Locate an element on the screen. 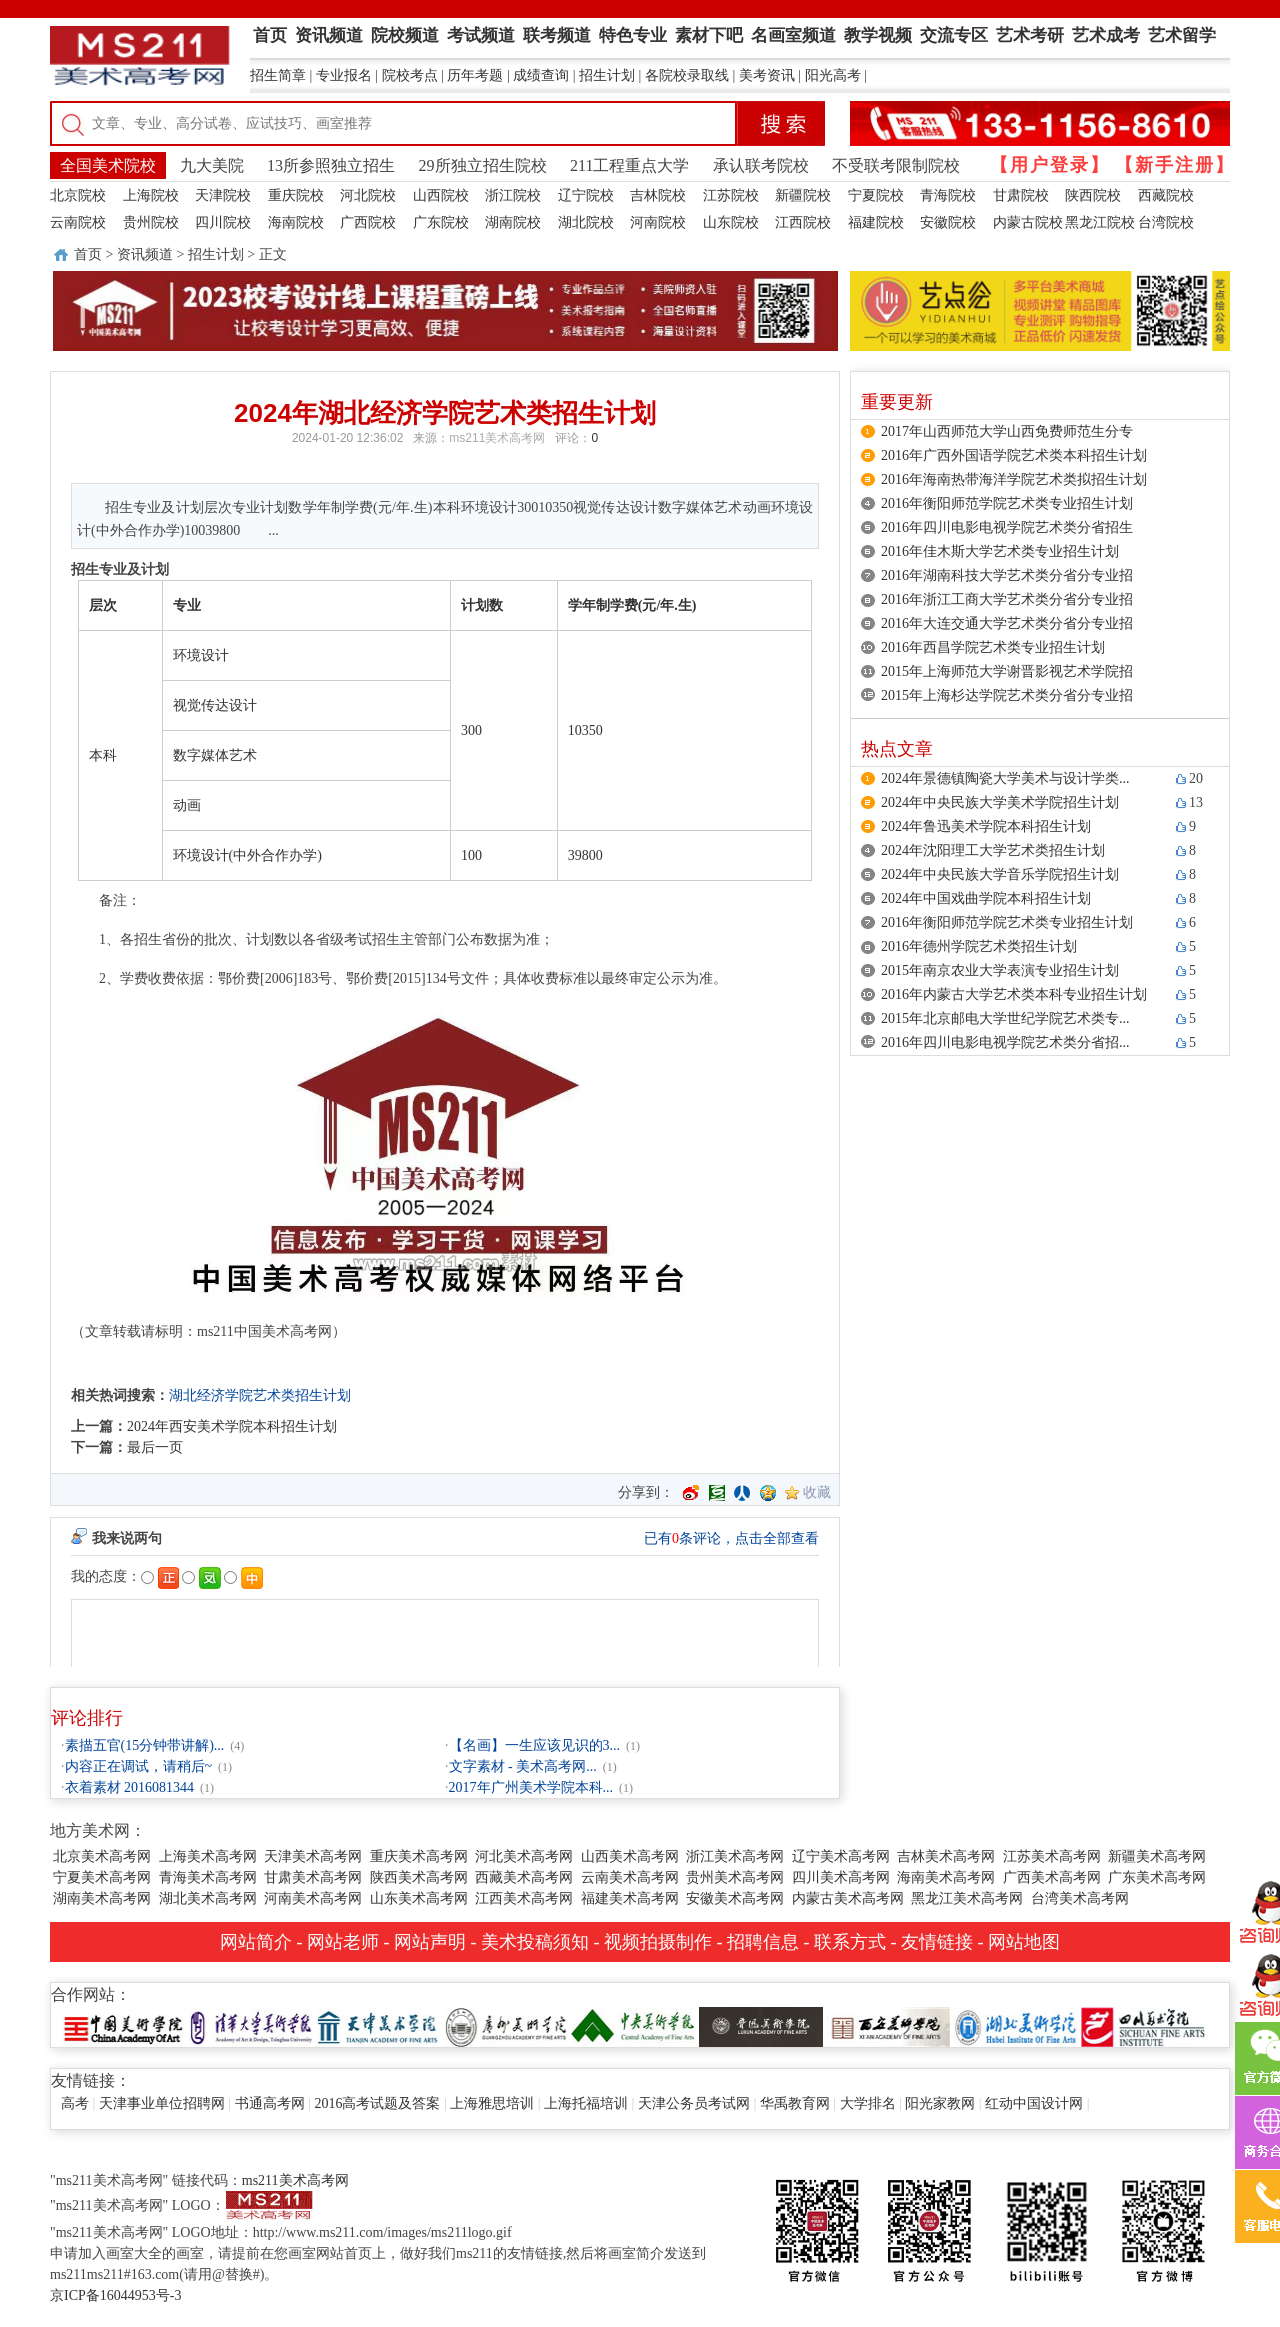  湖北经济学院艺术类招生计划 is located at coordinates (260, 1395).